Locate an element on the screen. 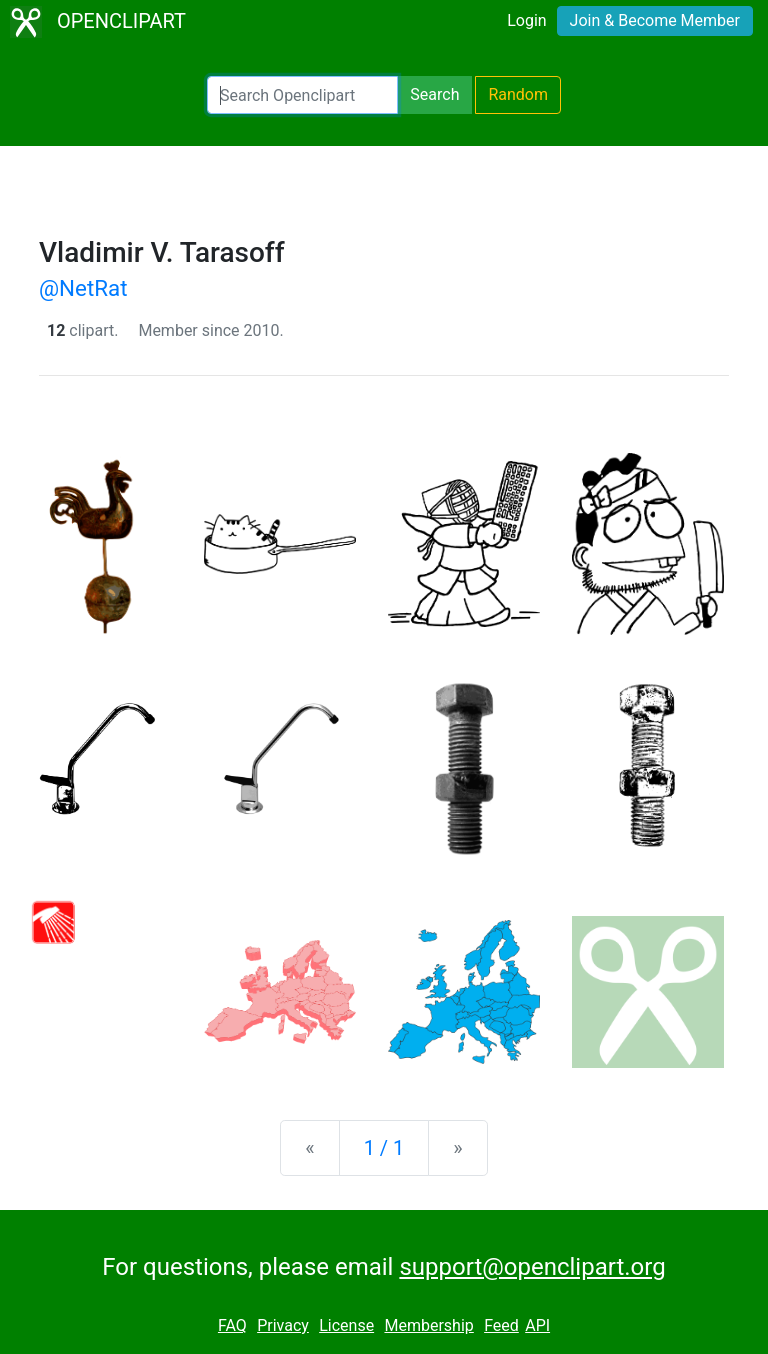 The image size is (768, 1354). 1 / 1 [Statistics] is located at coordinates (384, 1148).